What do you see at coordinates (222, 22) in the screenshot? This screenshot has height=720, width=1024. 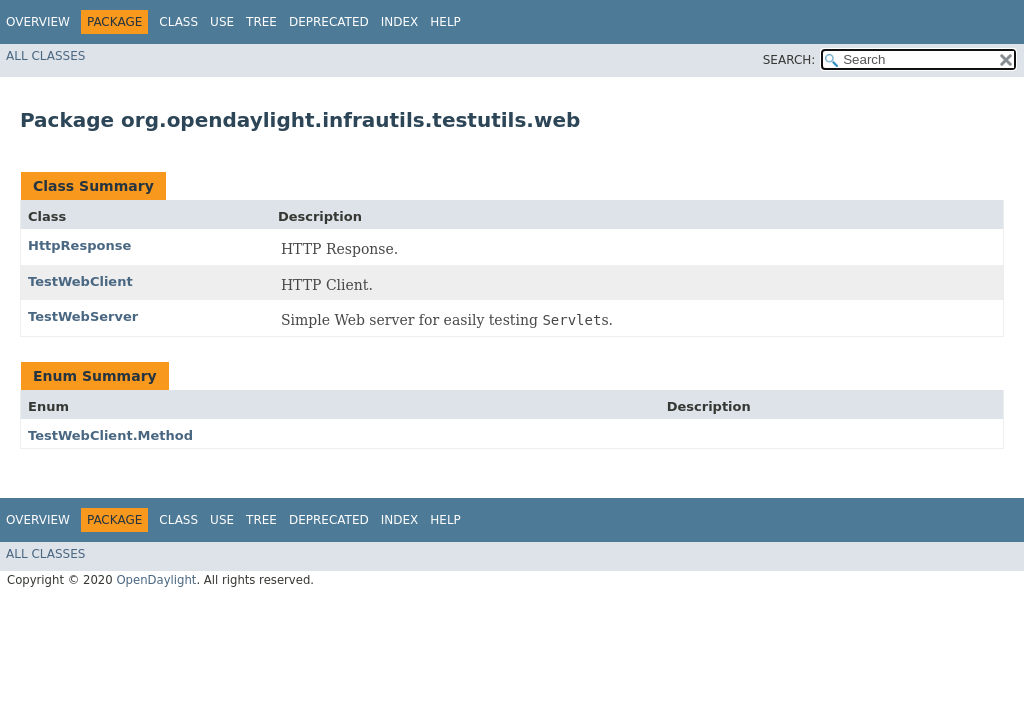 I see `Use` at bounding box center [222, 22].